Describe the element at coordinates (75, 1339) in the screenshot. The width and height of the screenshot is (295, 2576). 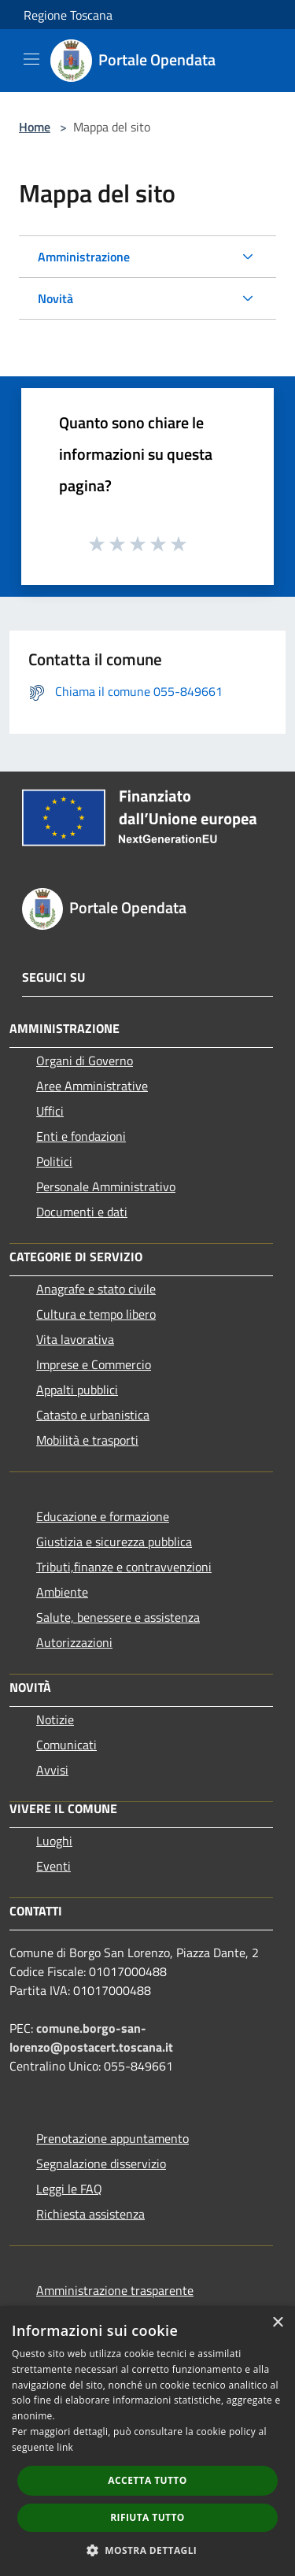
I see `Vita lavorativa` at that location.